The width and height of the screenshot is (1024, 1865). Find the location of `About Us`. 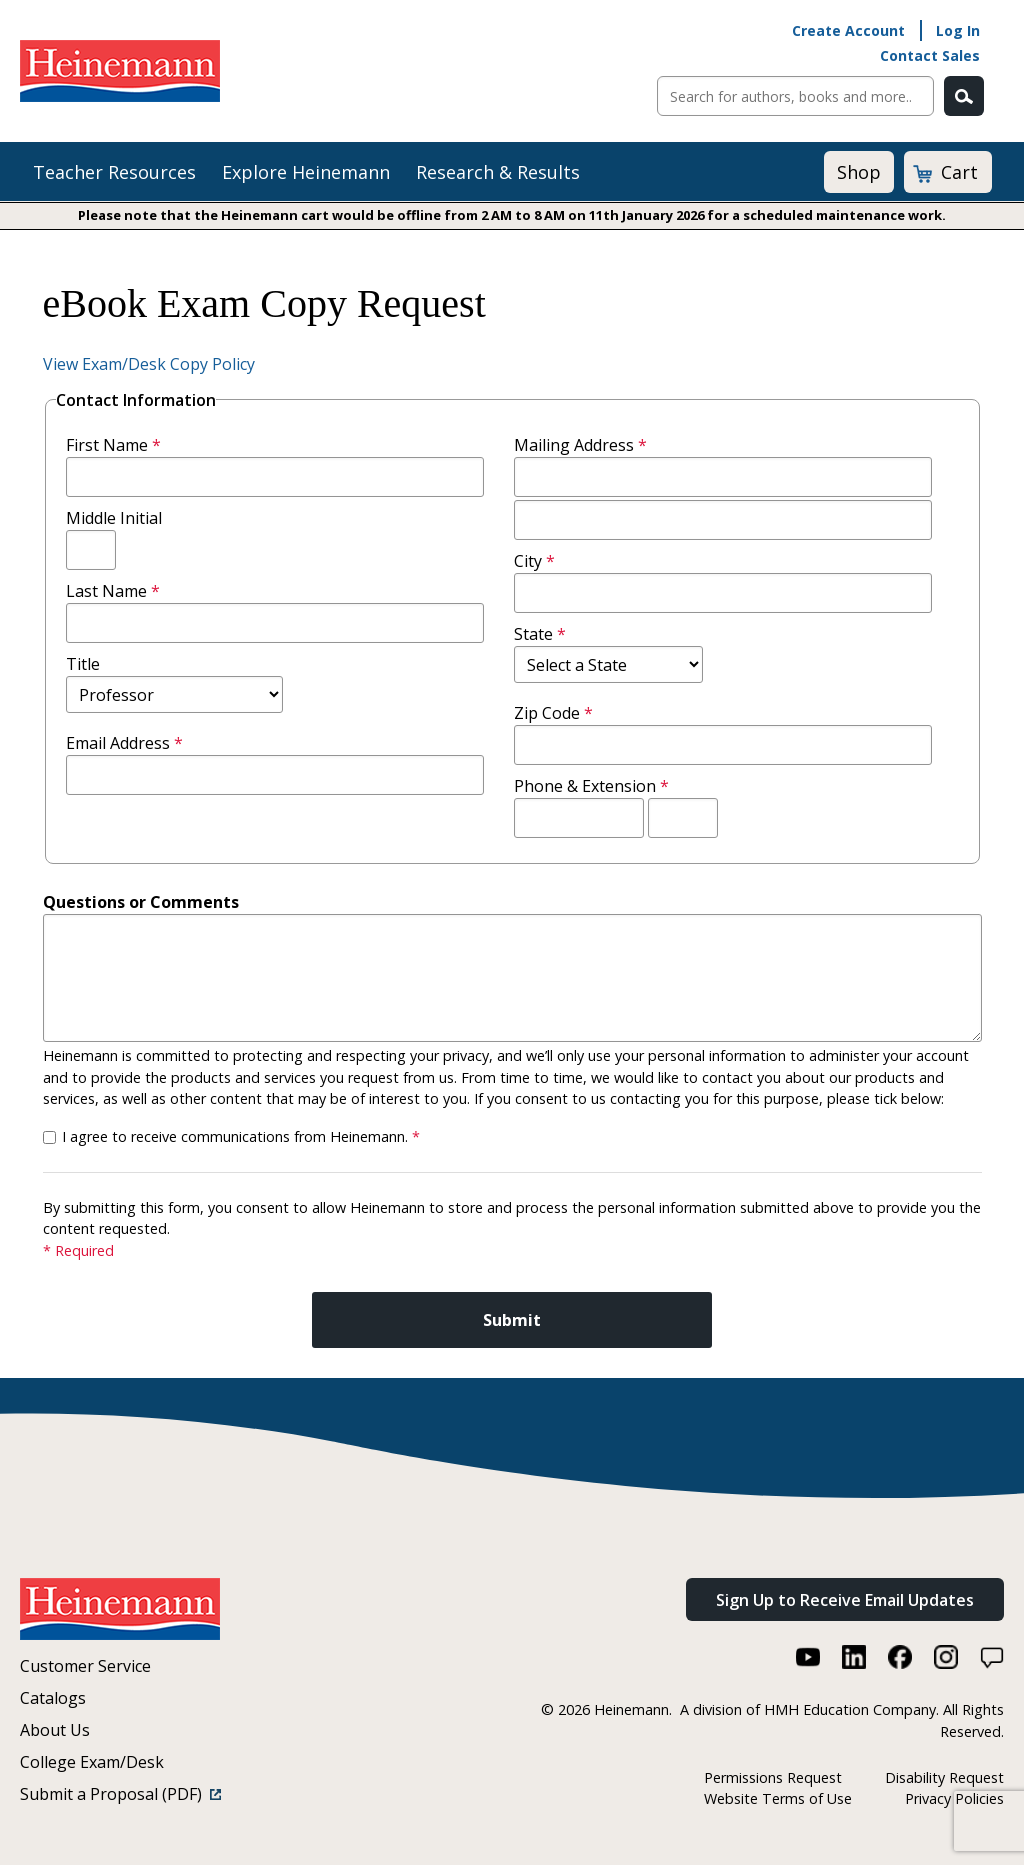

About Us is located at coordinates (55, 1730).